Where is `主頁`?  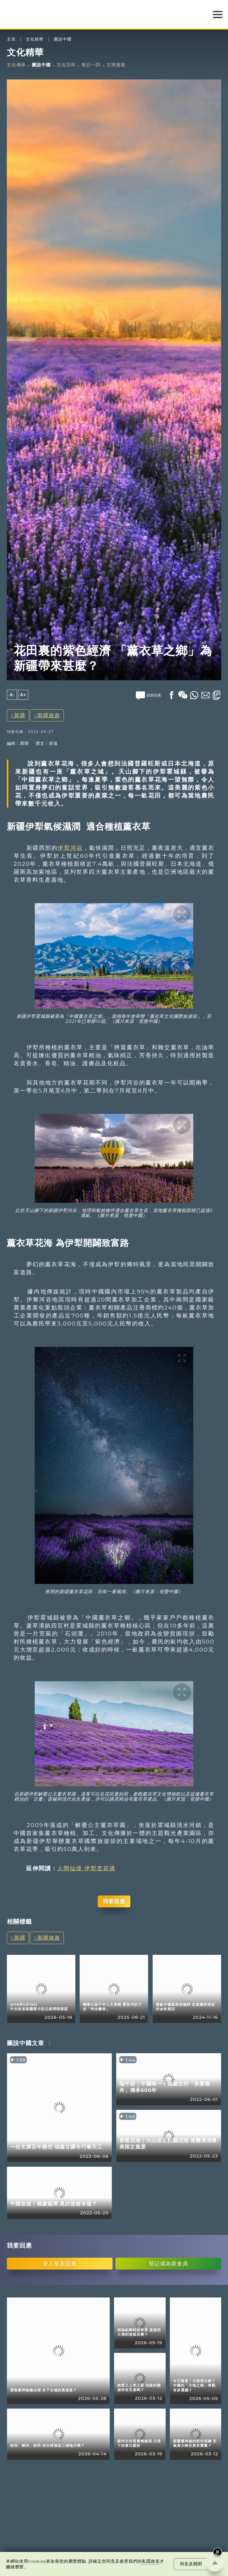 主頁 is located at coordinates (11, 39).